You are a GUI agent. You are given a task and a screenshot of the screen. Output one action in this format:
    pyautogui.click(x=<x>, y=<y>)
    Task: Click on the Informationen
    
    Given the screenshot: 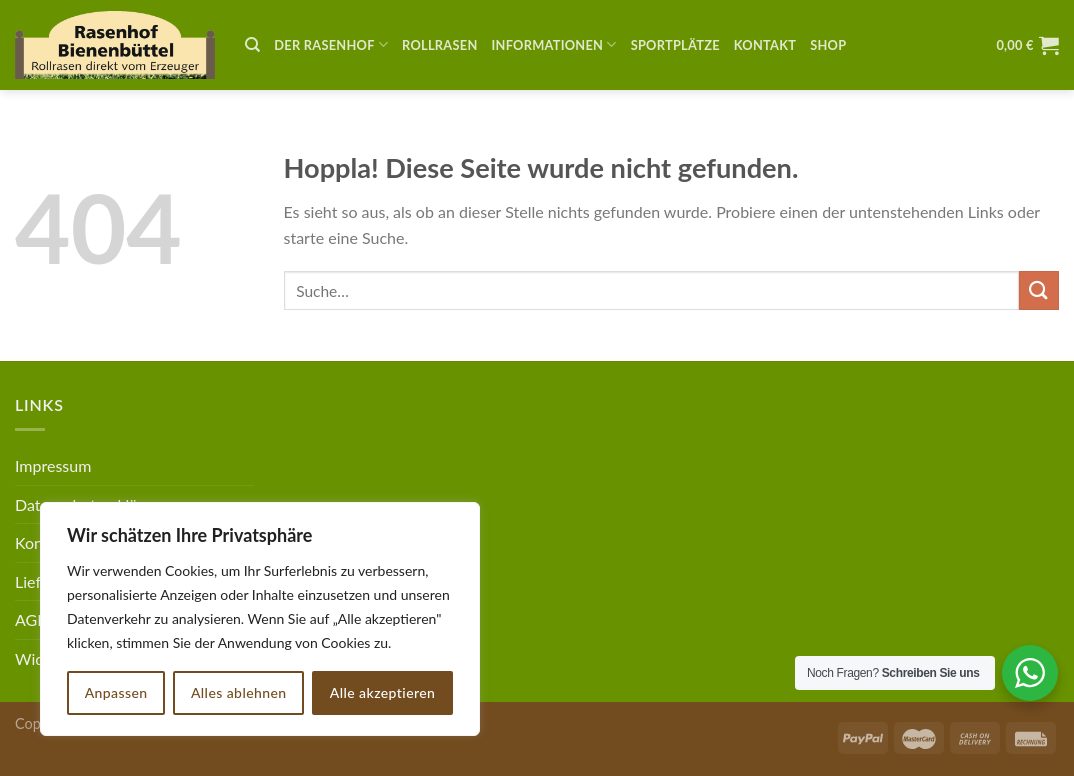 What is the action you would take?
    pyautogui.click(x=554, y=44)
    